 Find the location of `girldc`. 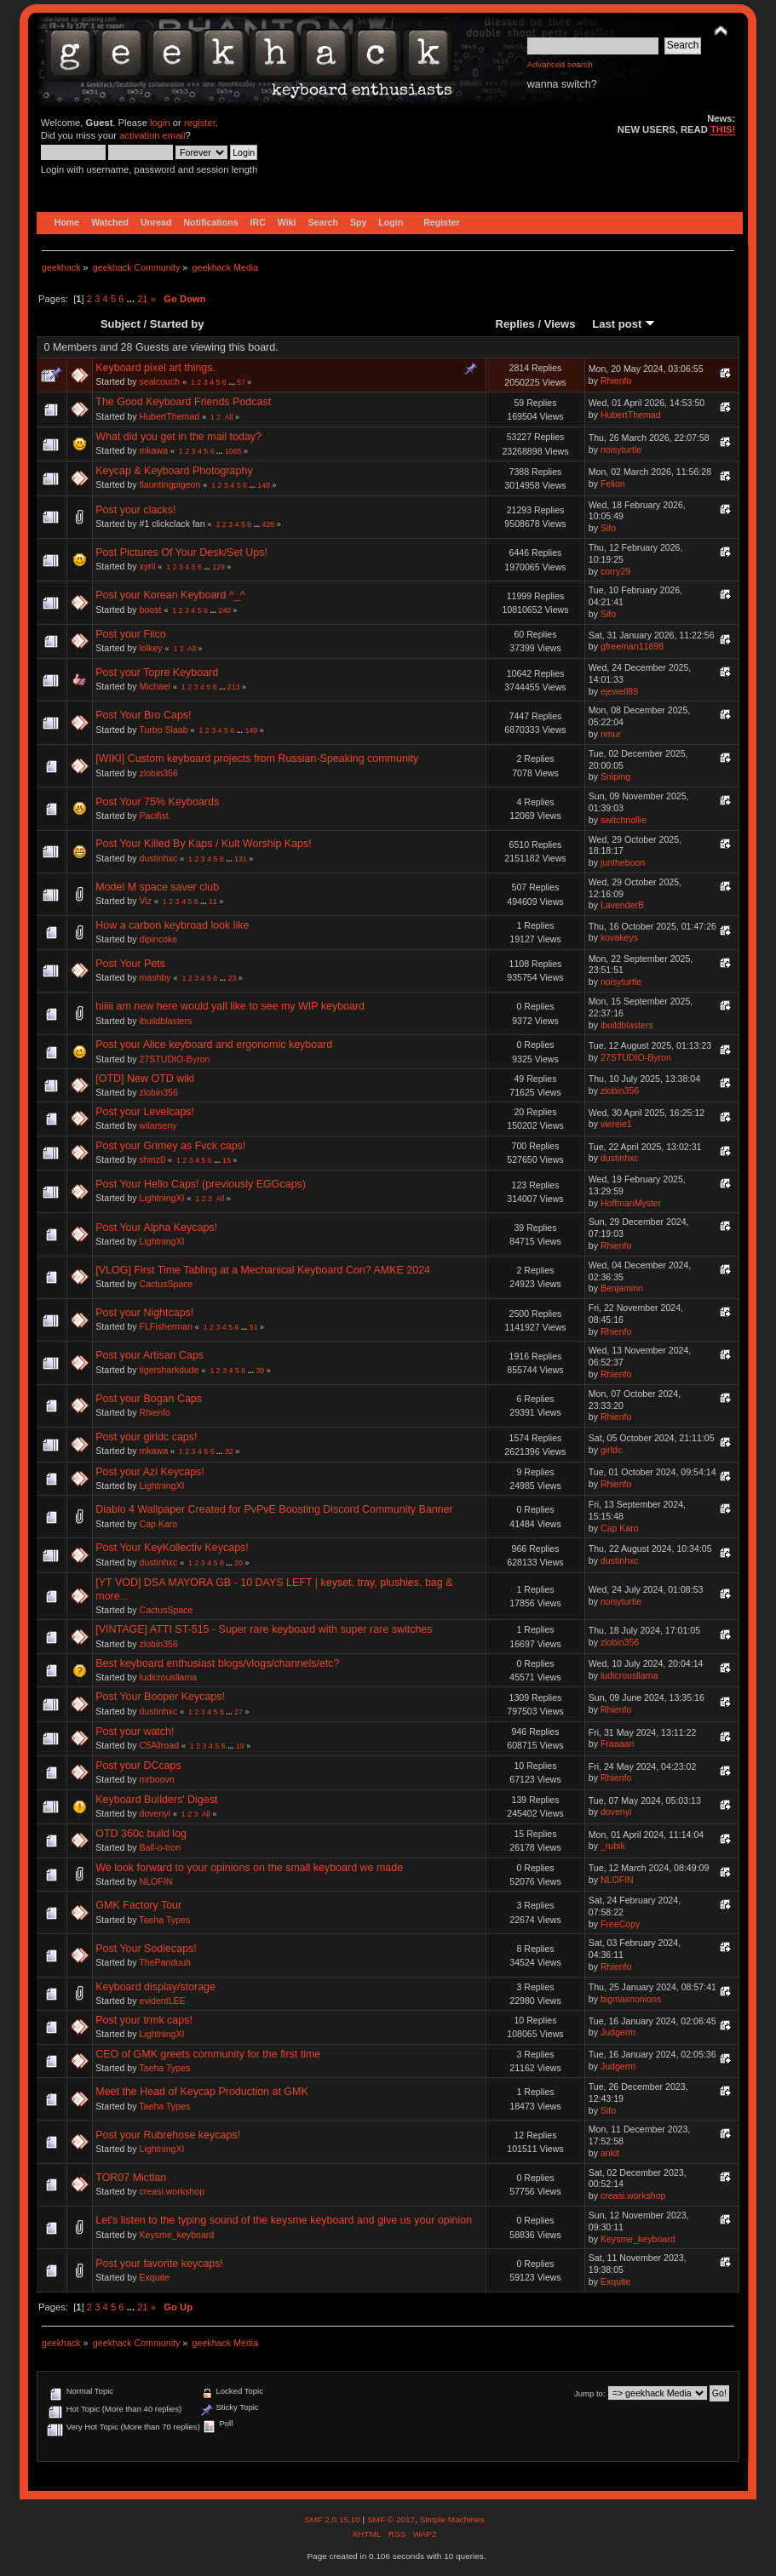

girldc is located at coordinates (611, 1450).